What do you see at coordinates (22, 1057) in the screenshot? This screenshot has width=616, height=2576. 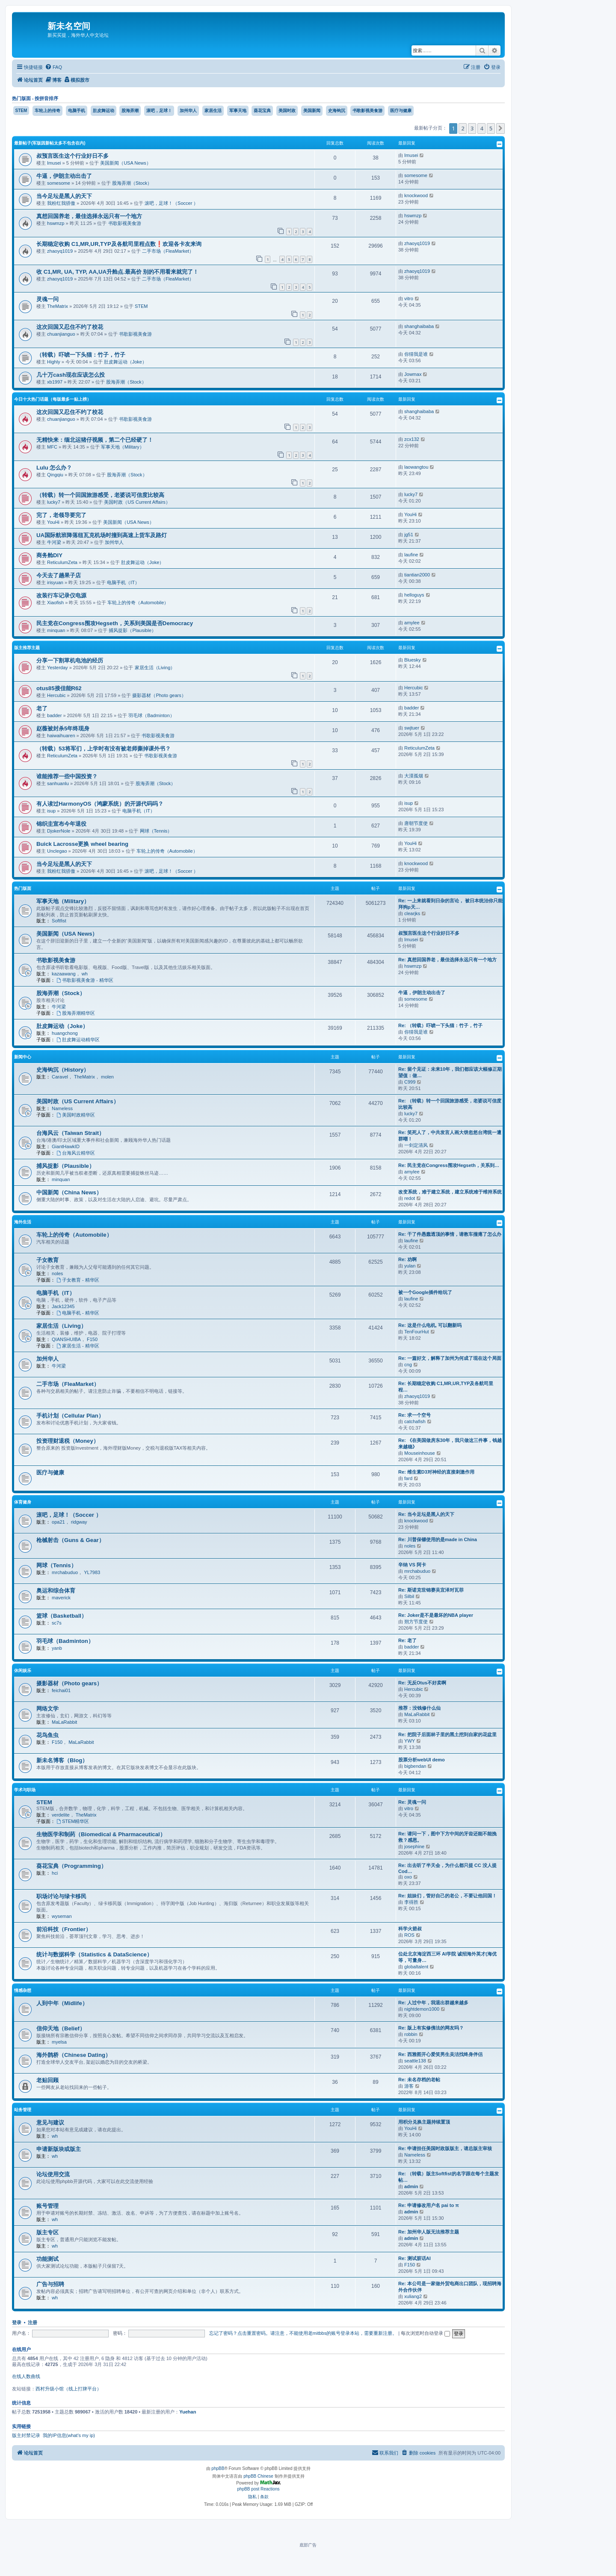 I see `新闻中心` at bounding box center [22, 1057].